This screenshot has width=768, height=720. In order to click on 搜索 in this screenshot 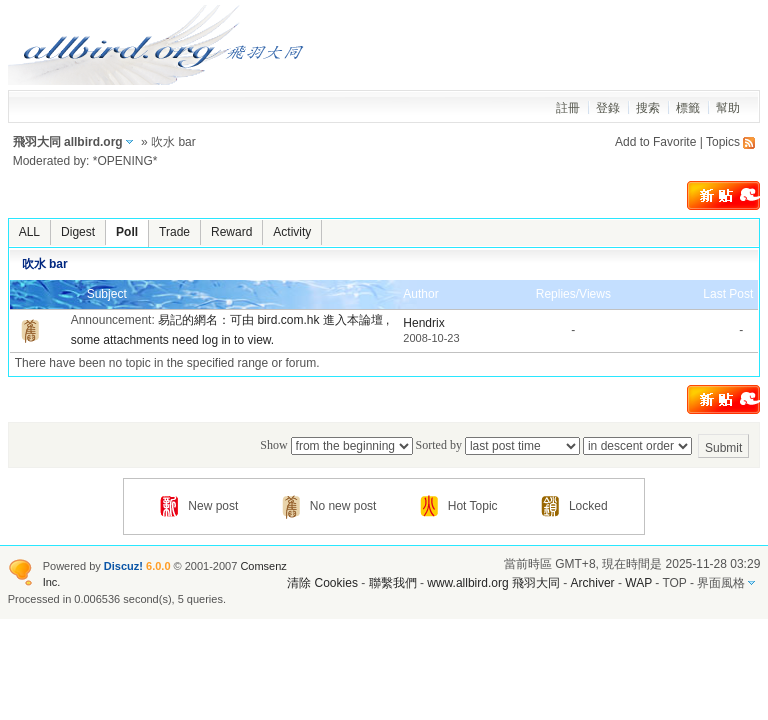, I will do `click(648, 108)`.